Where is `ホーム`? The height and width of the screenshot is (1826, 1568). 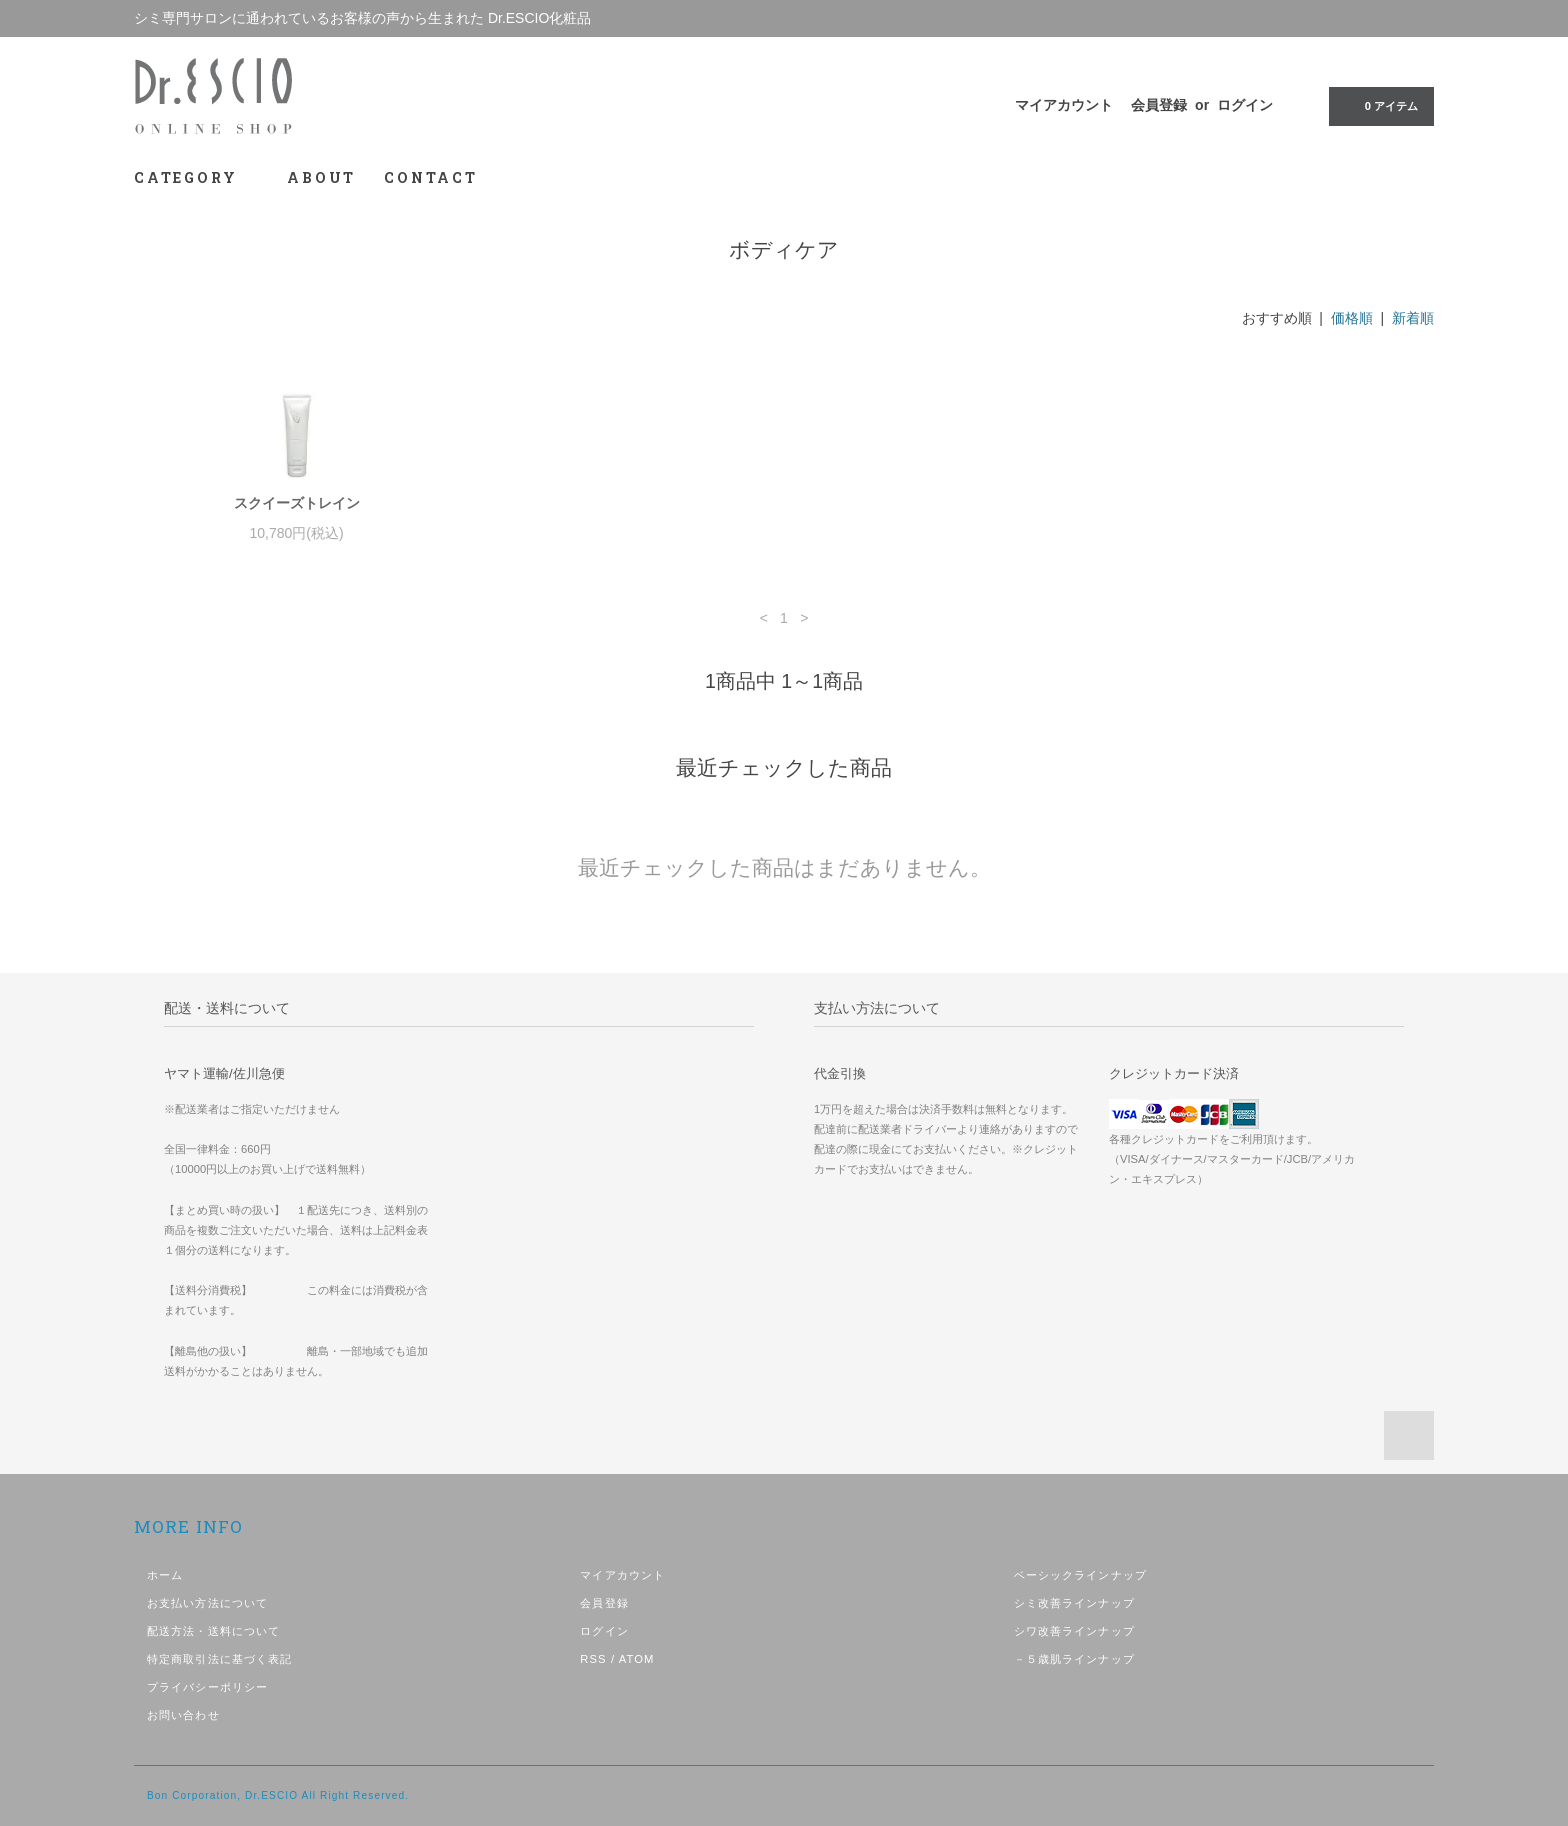
ホーム is located at coordinates (165, 1575).